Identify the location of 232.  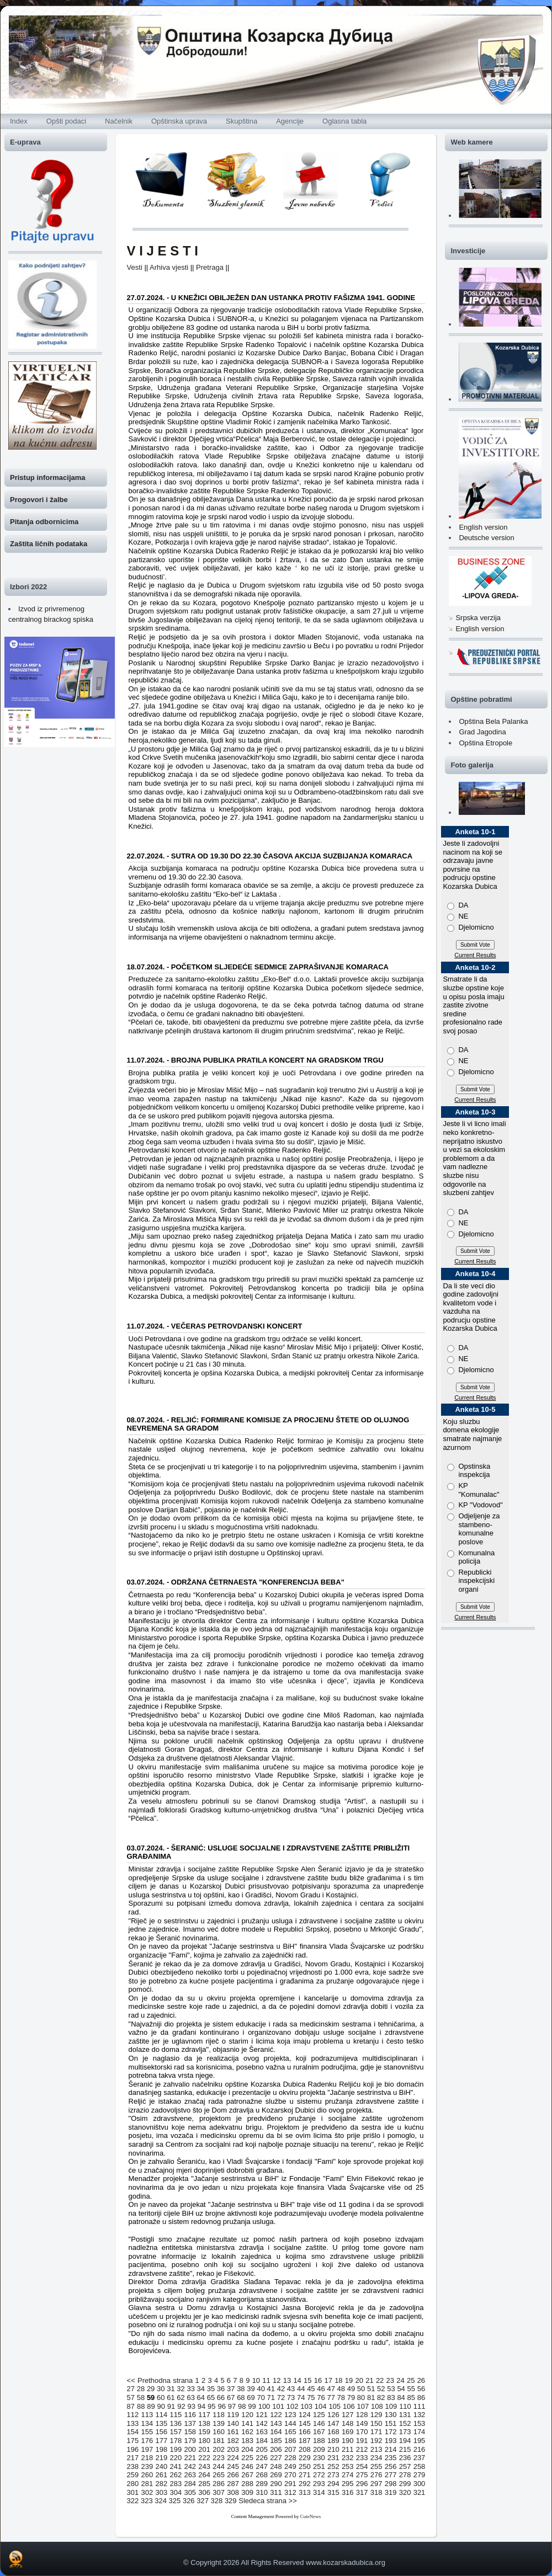
(348, 2458).